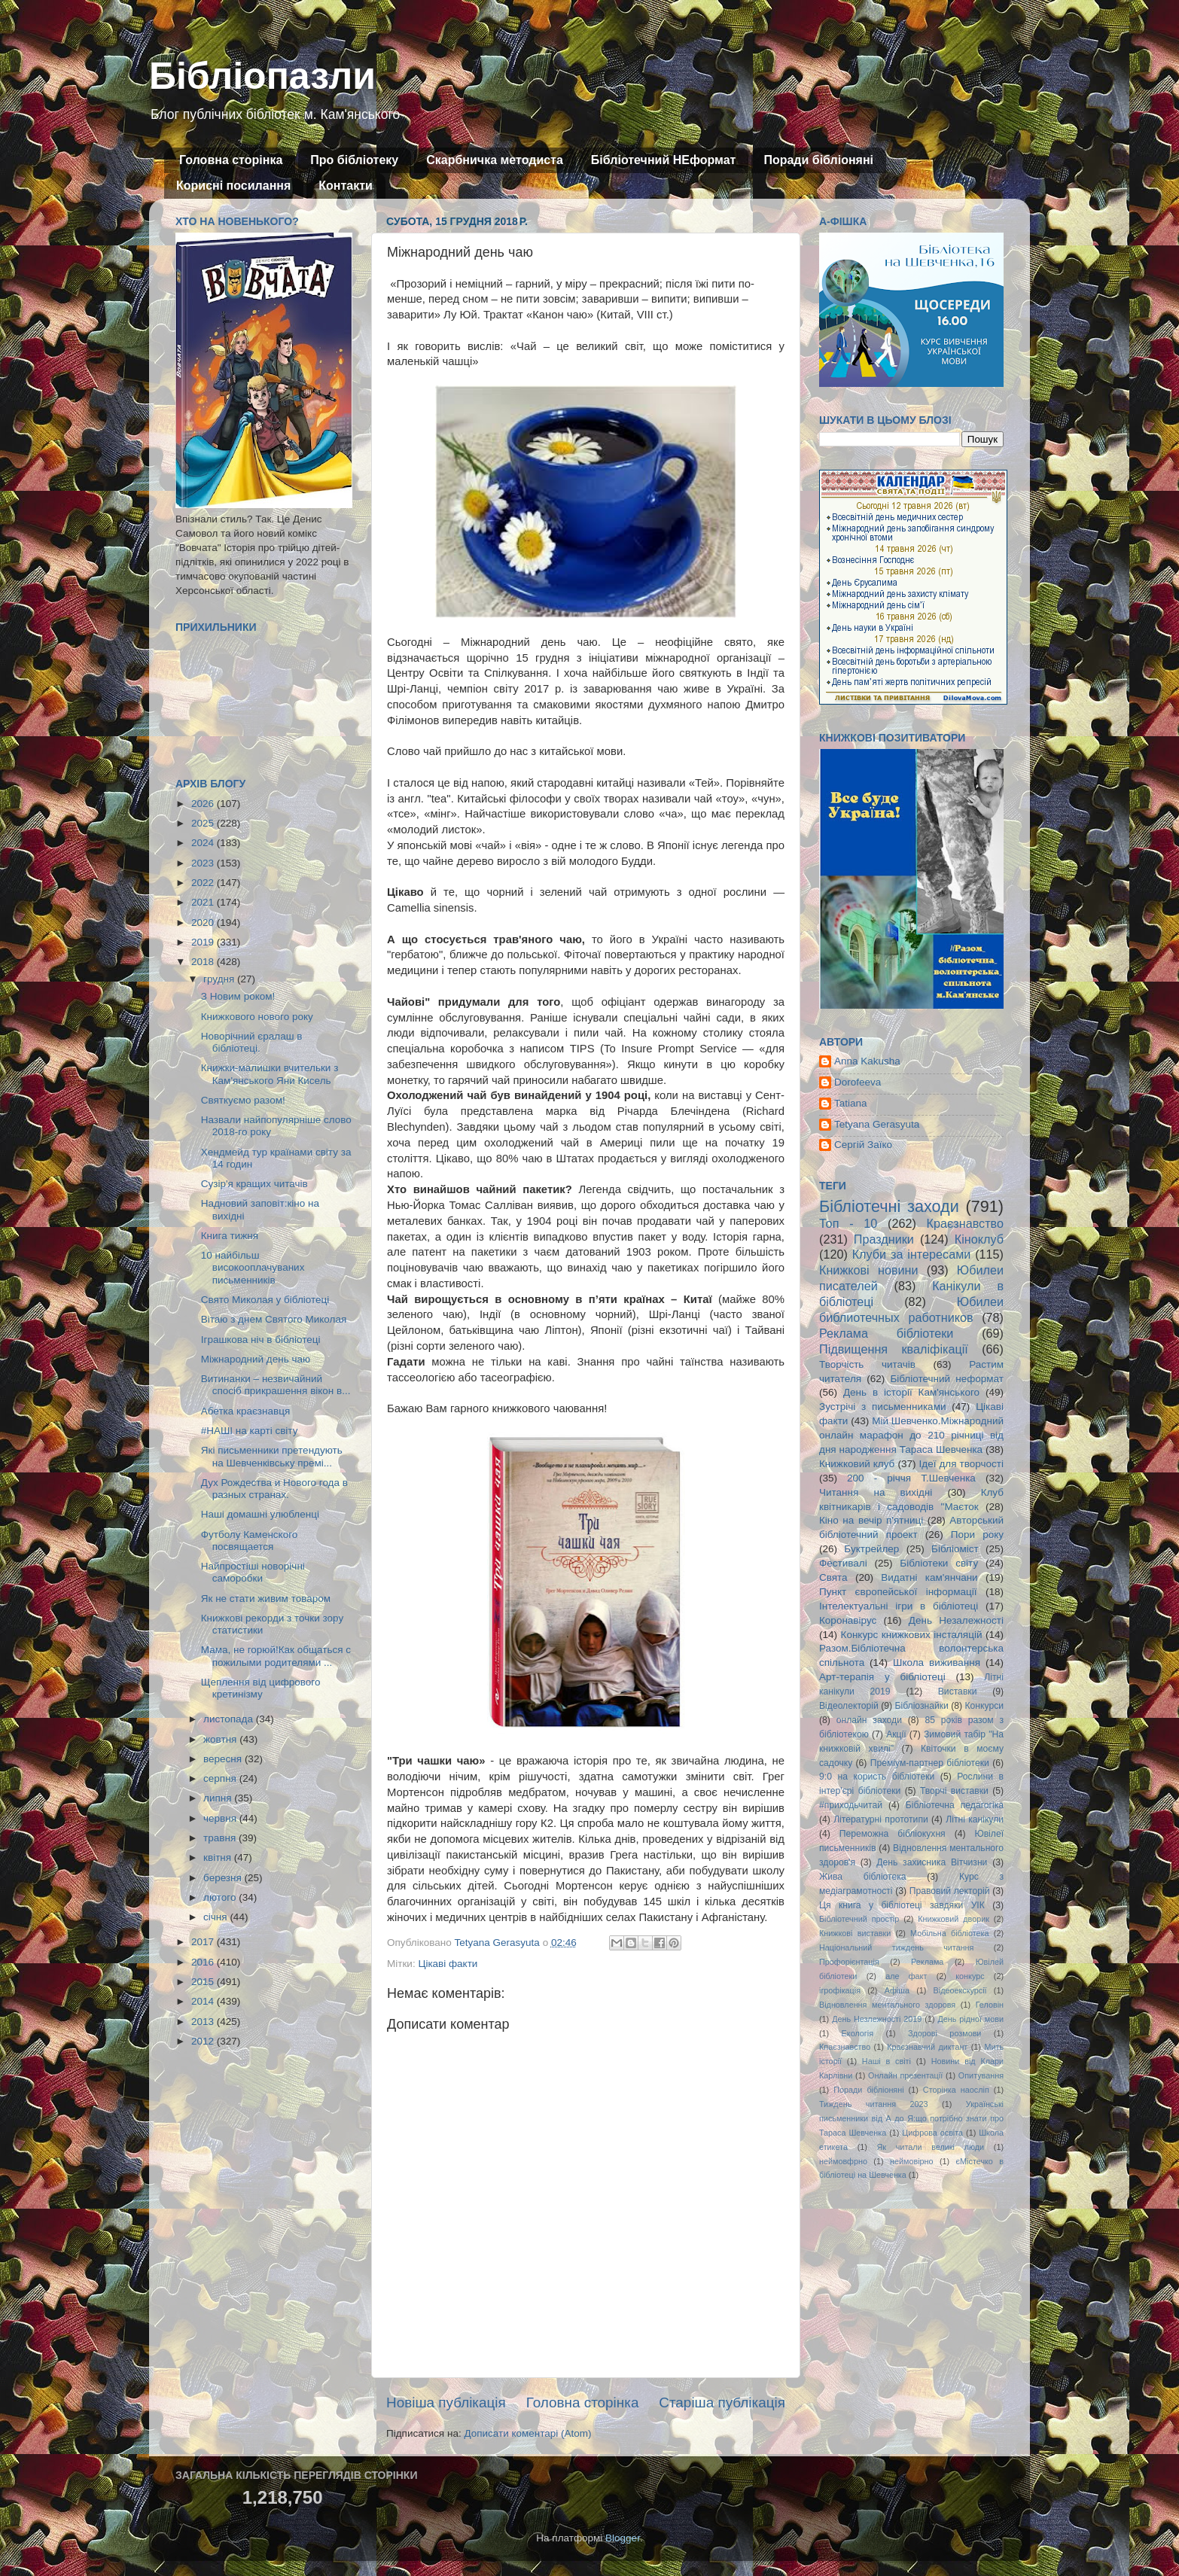 The height and width of the screenshot is (2576, 1179). I want to click on Тиждень читання 2023, so click(873, 2104).